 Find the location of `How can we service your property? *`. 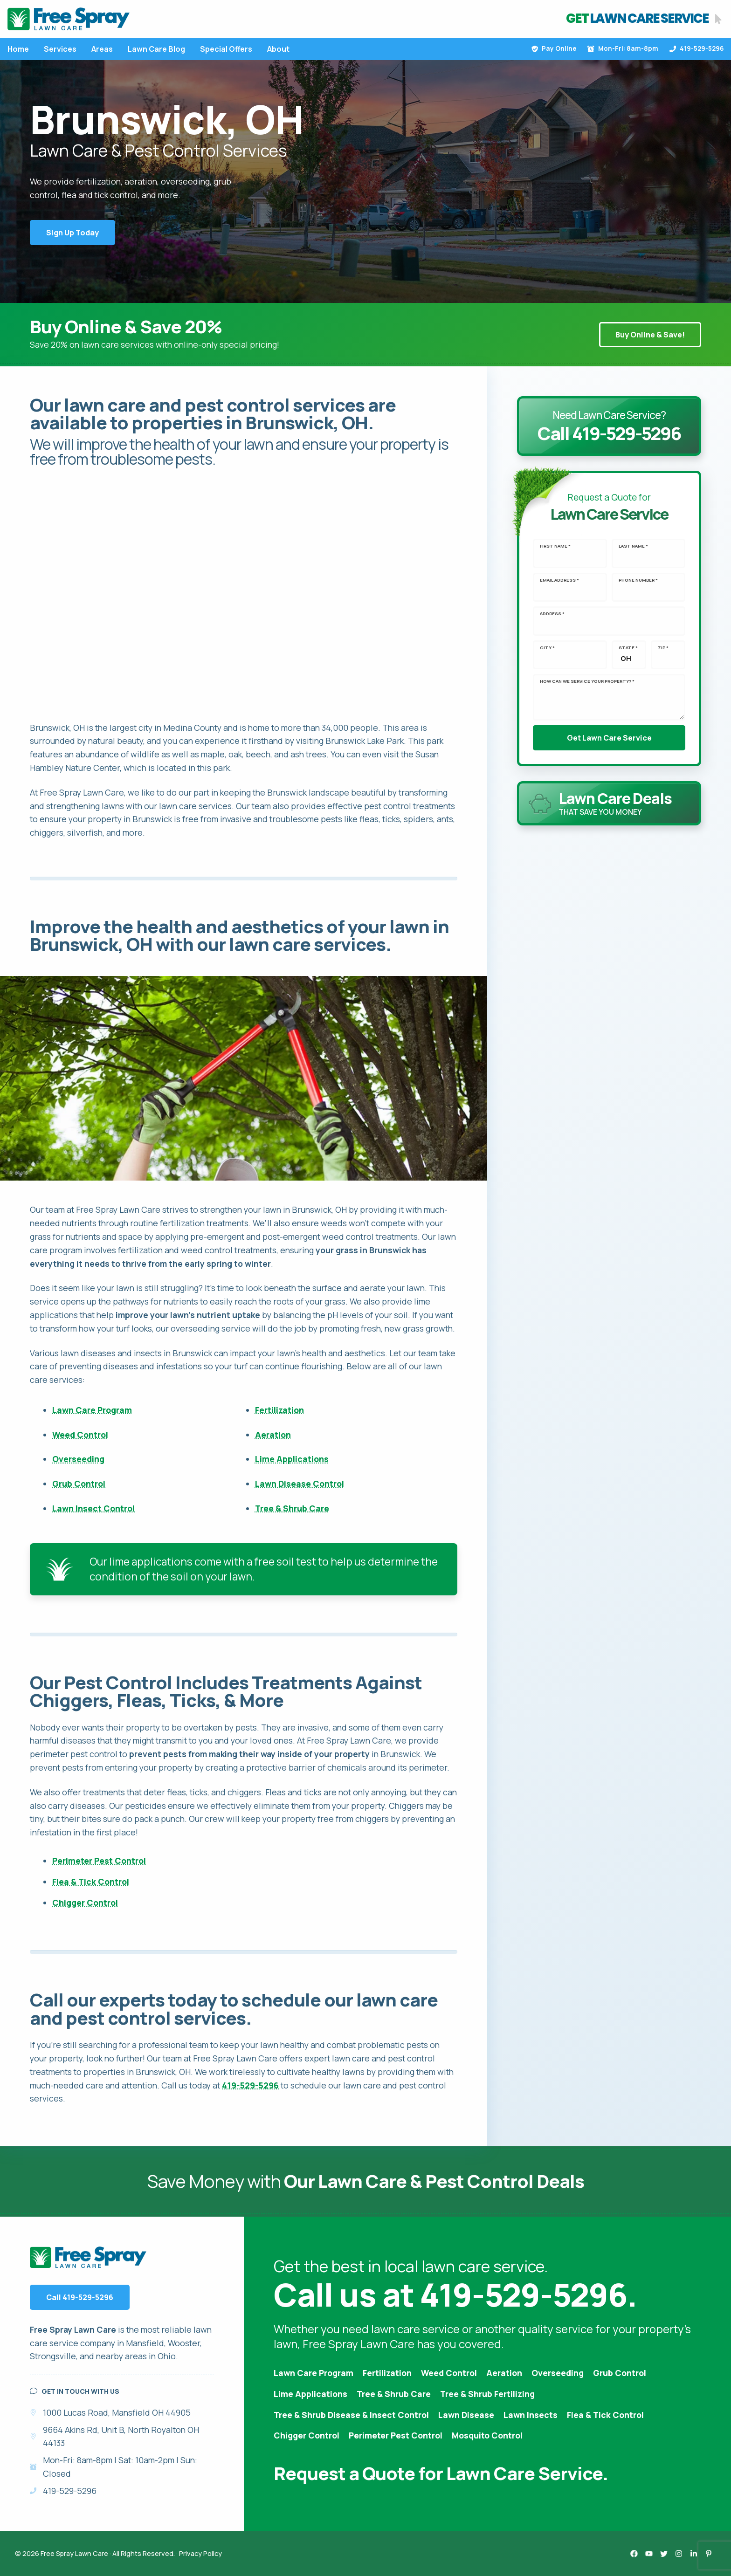

How can we service your property? * is located at coordinates (587, 681).